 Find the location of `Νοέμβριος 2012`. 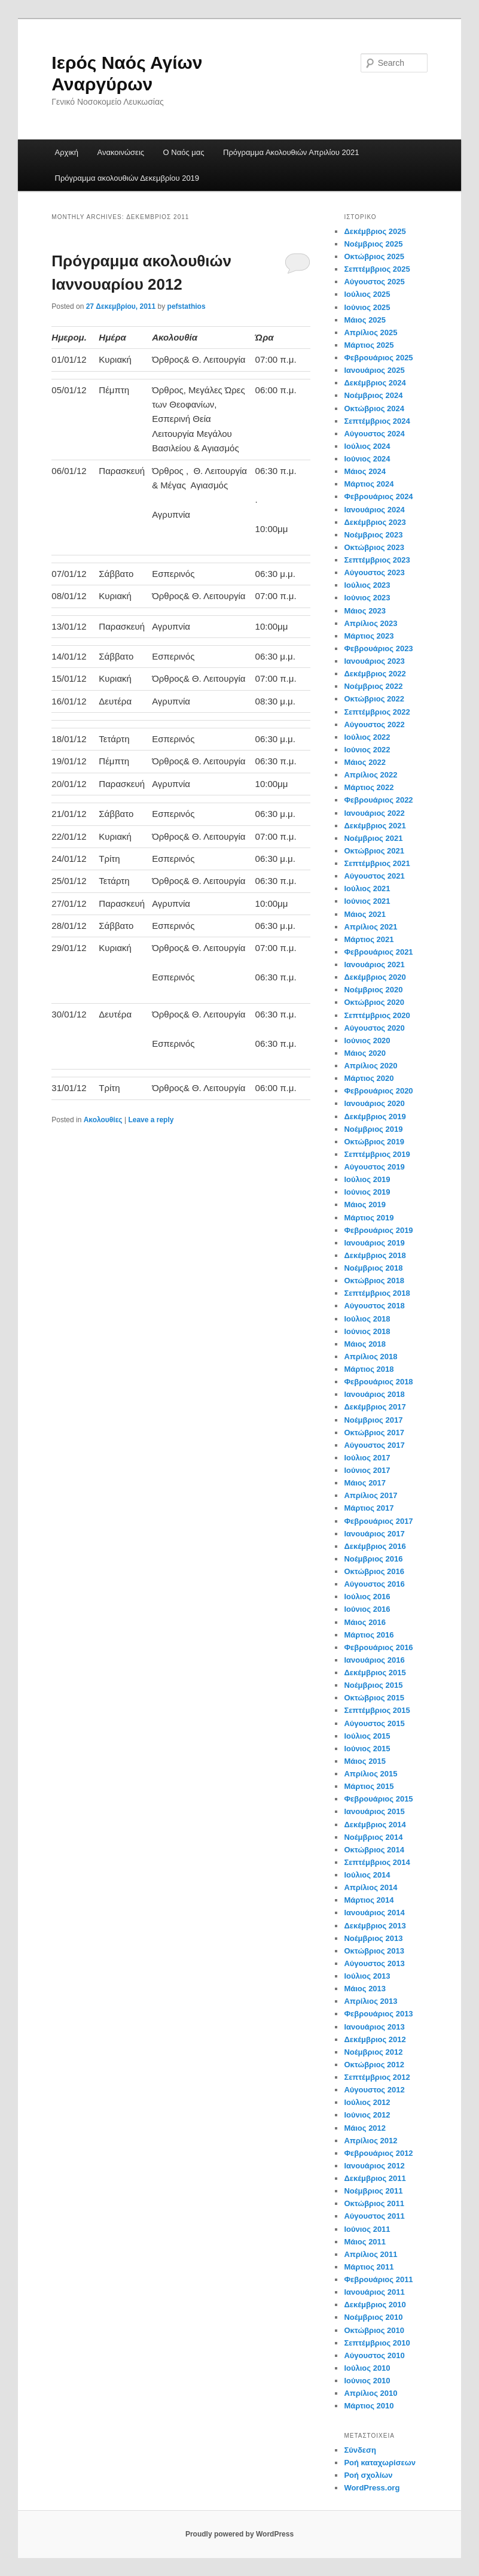

Νοέμβριος 2012 is located at coordinates (373, 2052).